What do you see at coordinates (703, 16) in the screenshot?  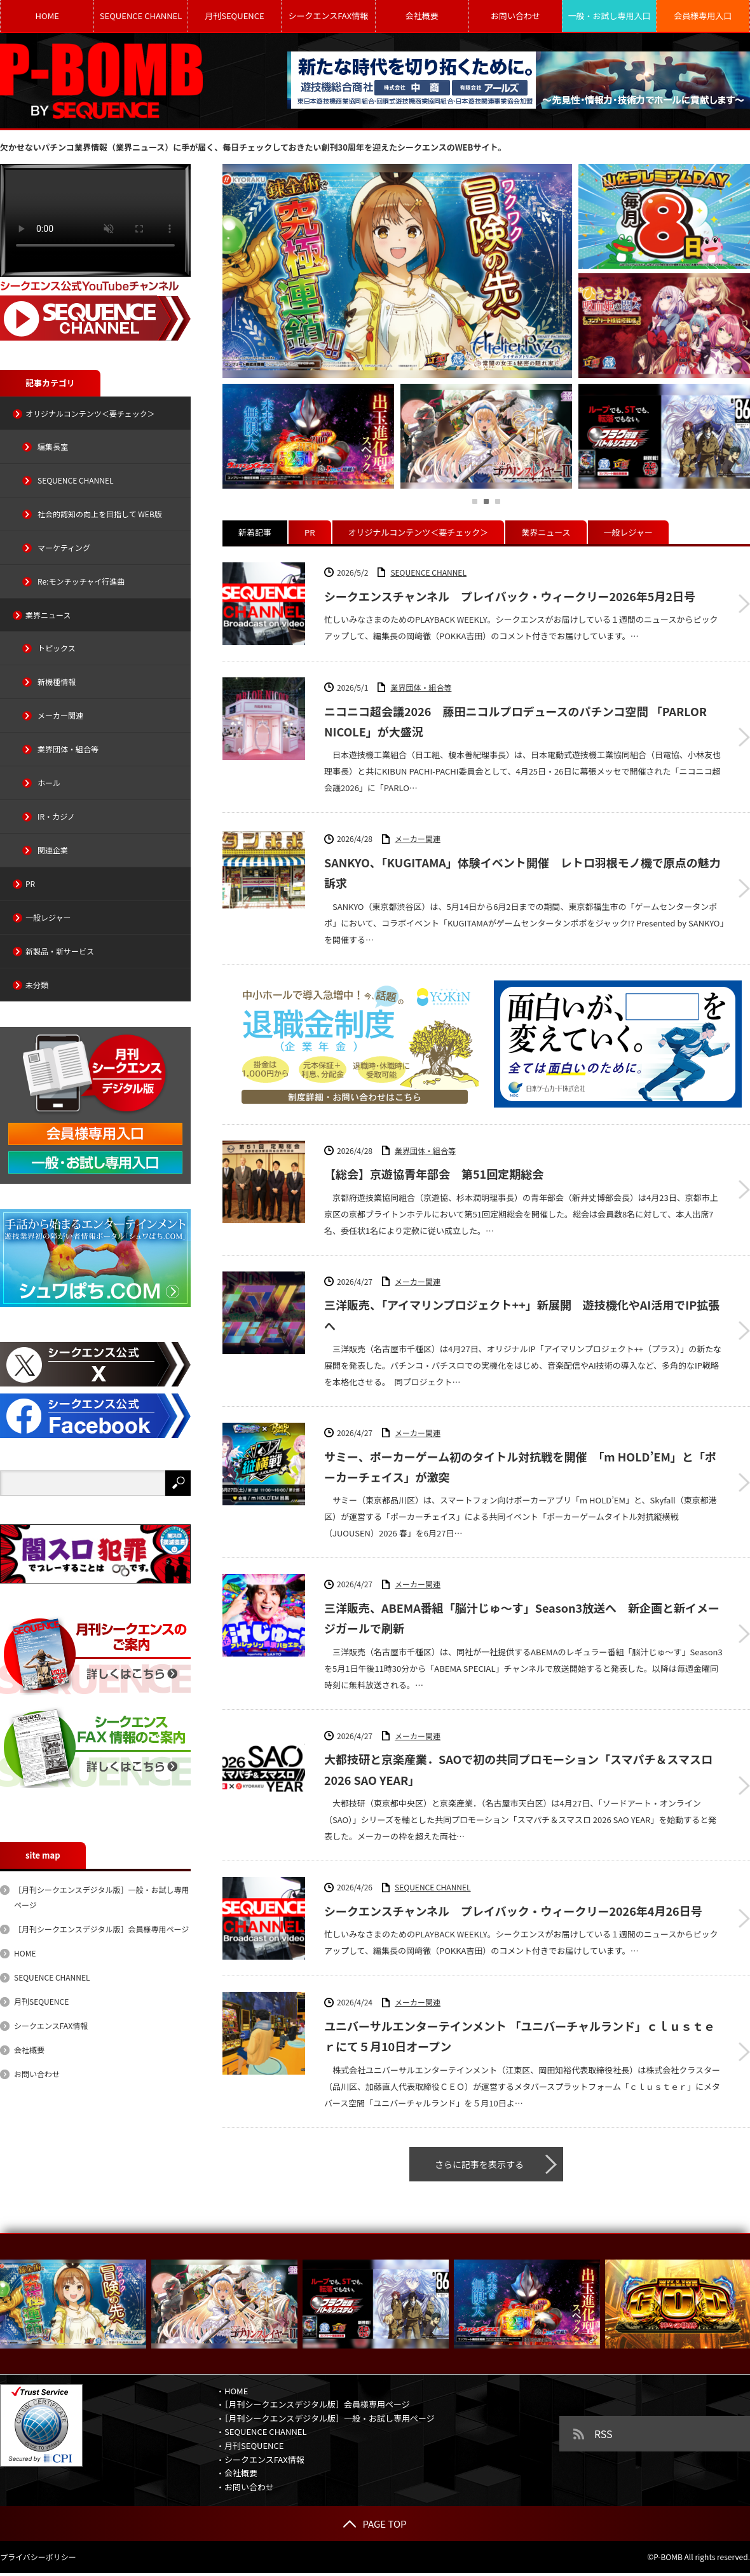 I see `会員様専用入口` at bounding box center [703, 16].